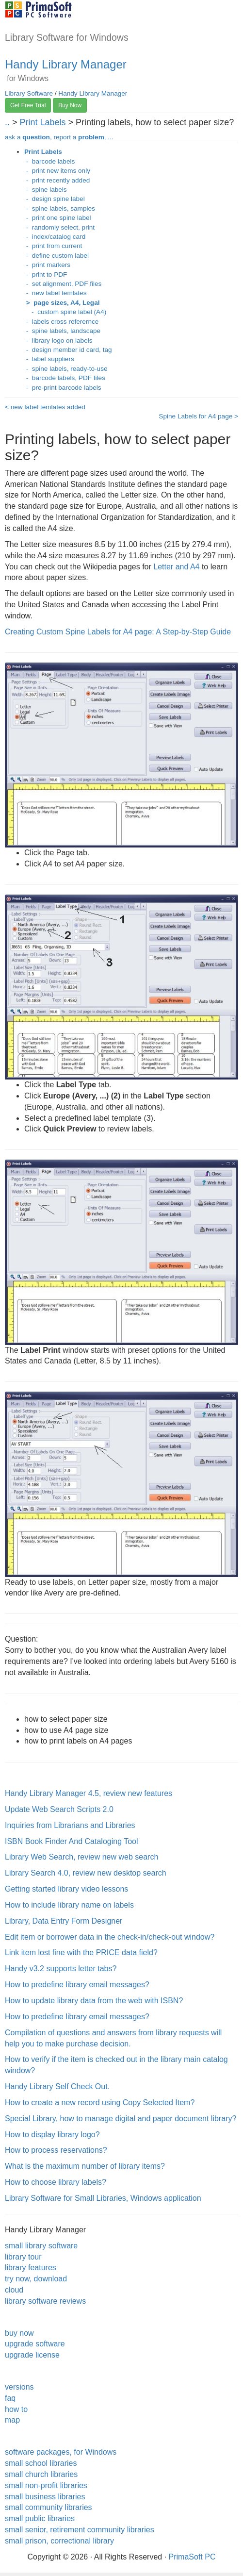  I want to click on Update Web Search Scripts 2.0, so click(59, 1809).